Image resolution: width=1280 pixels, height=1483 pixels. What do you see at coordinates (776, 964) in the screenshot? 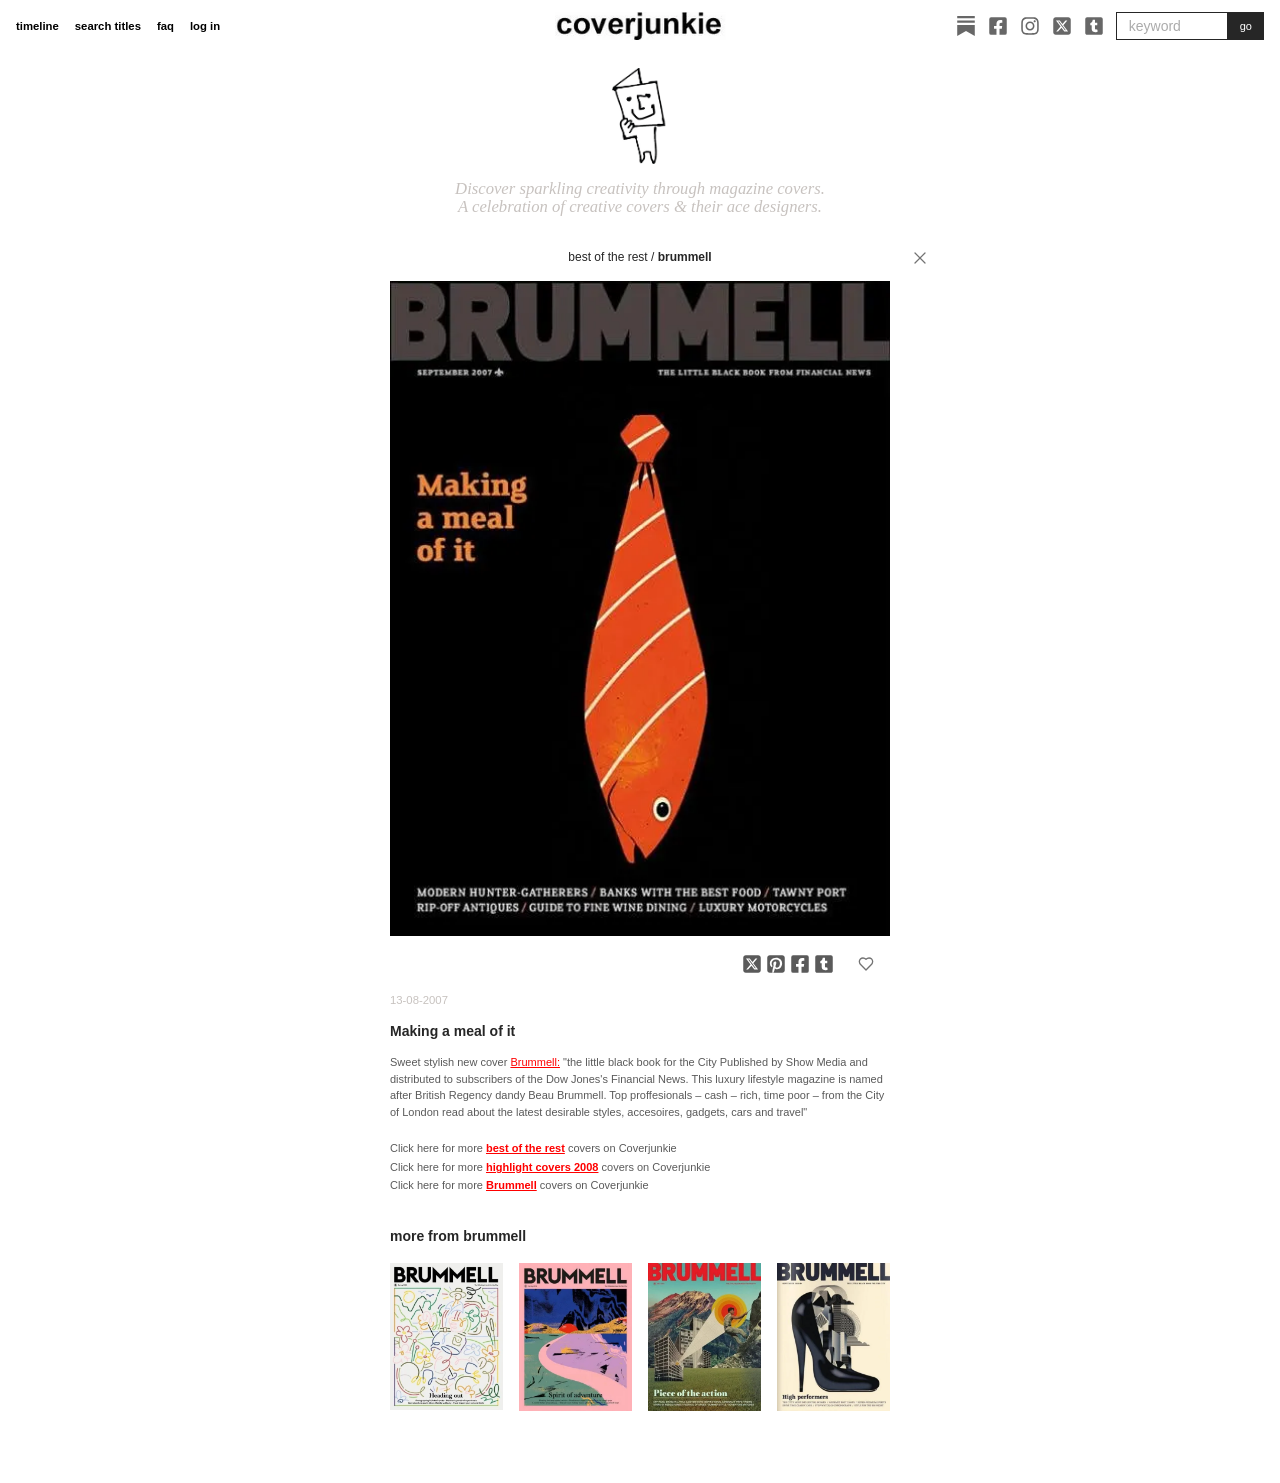
I see `[Share on Pinterest]` at bounding box center [776, 964].